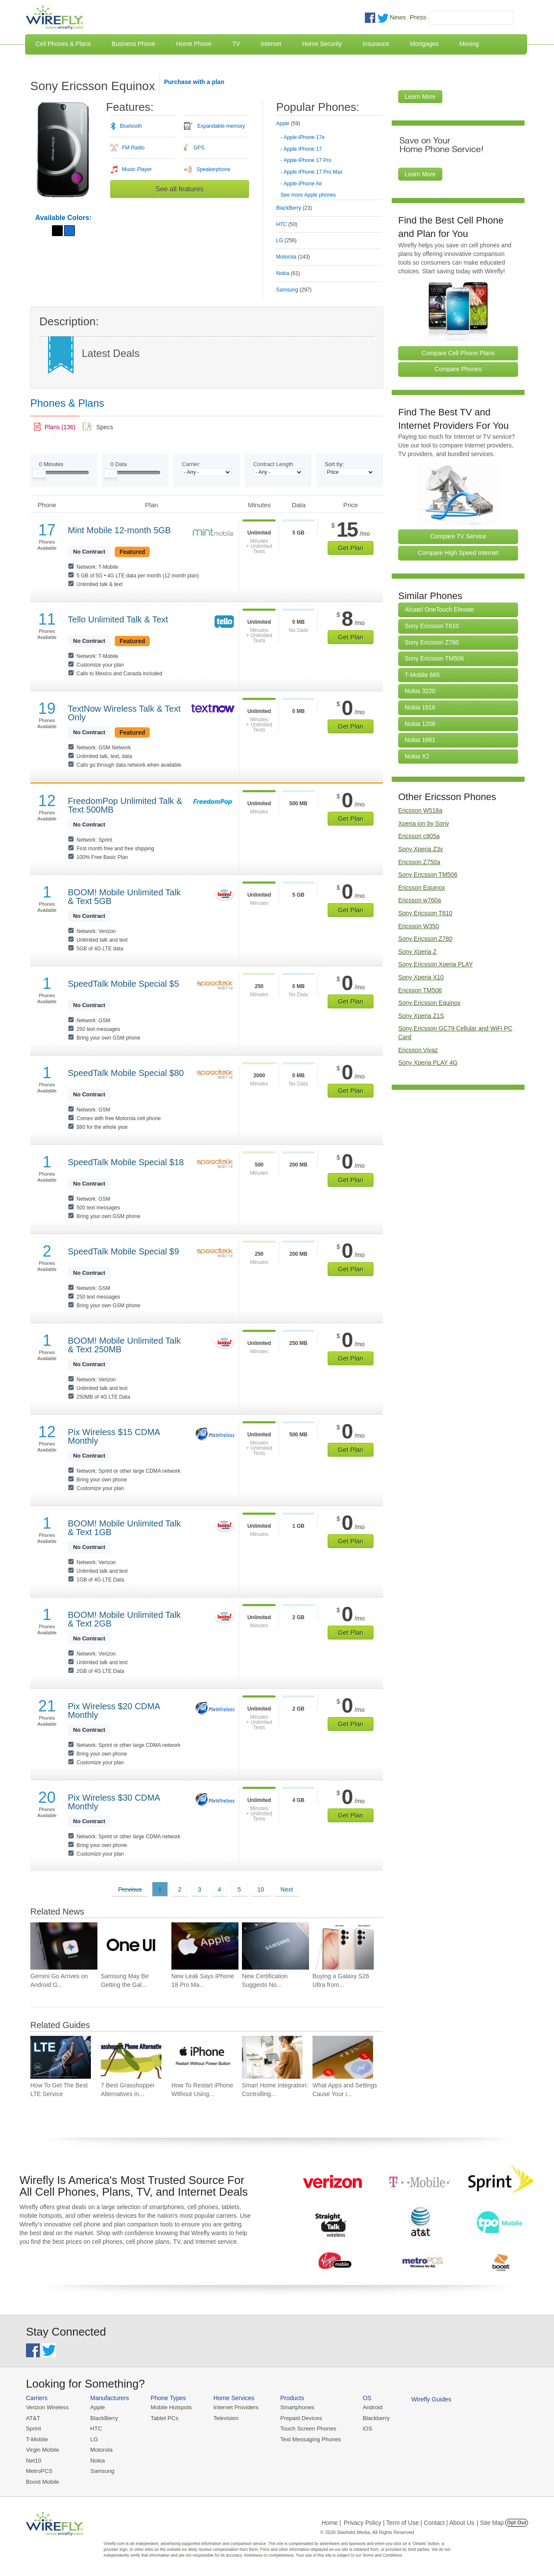  Describe the element at coordinates (420, 707) in the screenshot. I see `Nokia 1616` at that location.